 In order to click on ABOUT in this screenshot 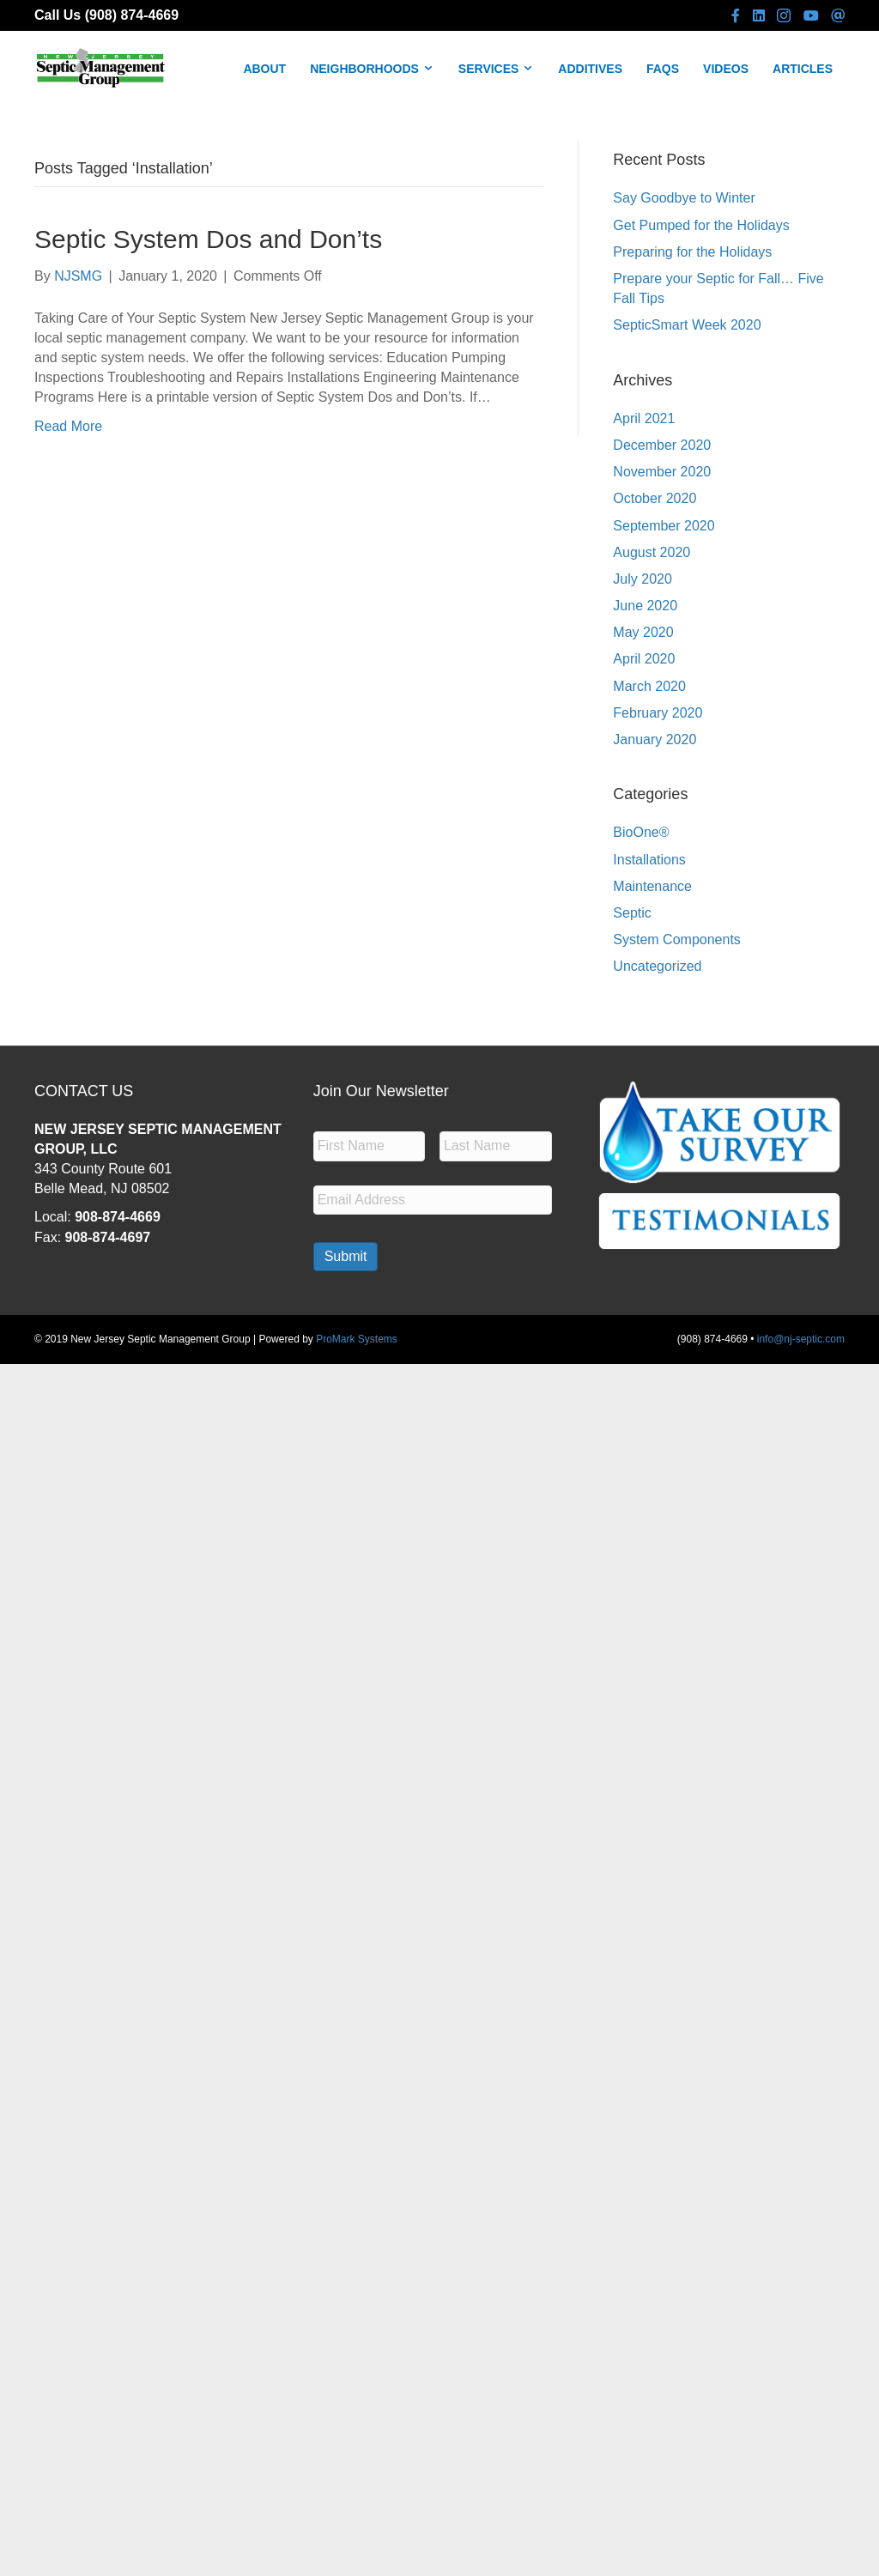, I will do `click(264, 69)`.